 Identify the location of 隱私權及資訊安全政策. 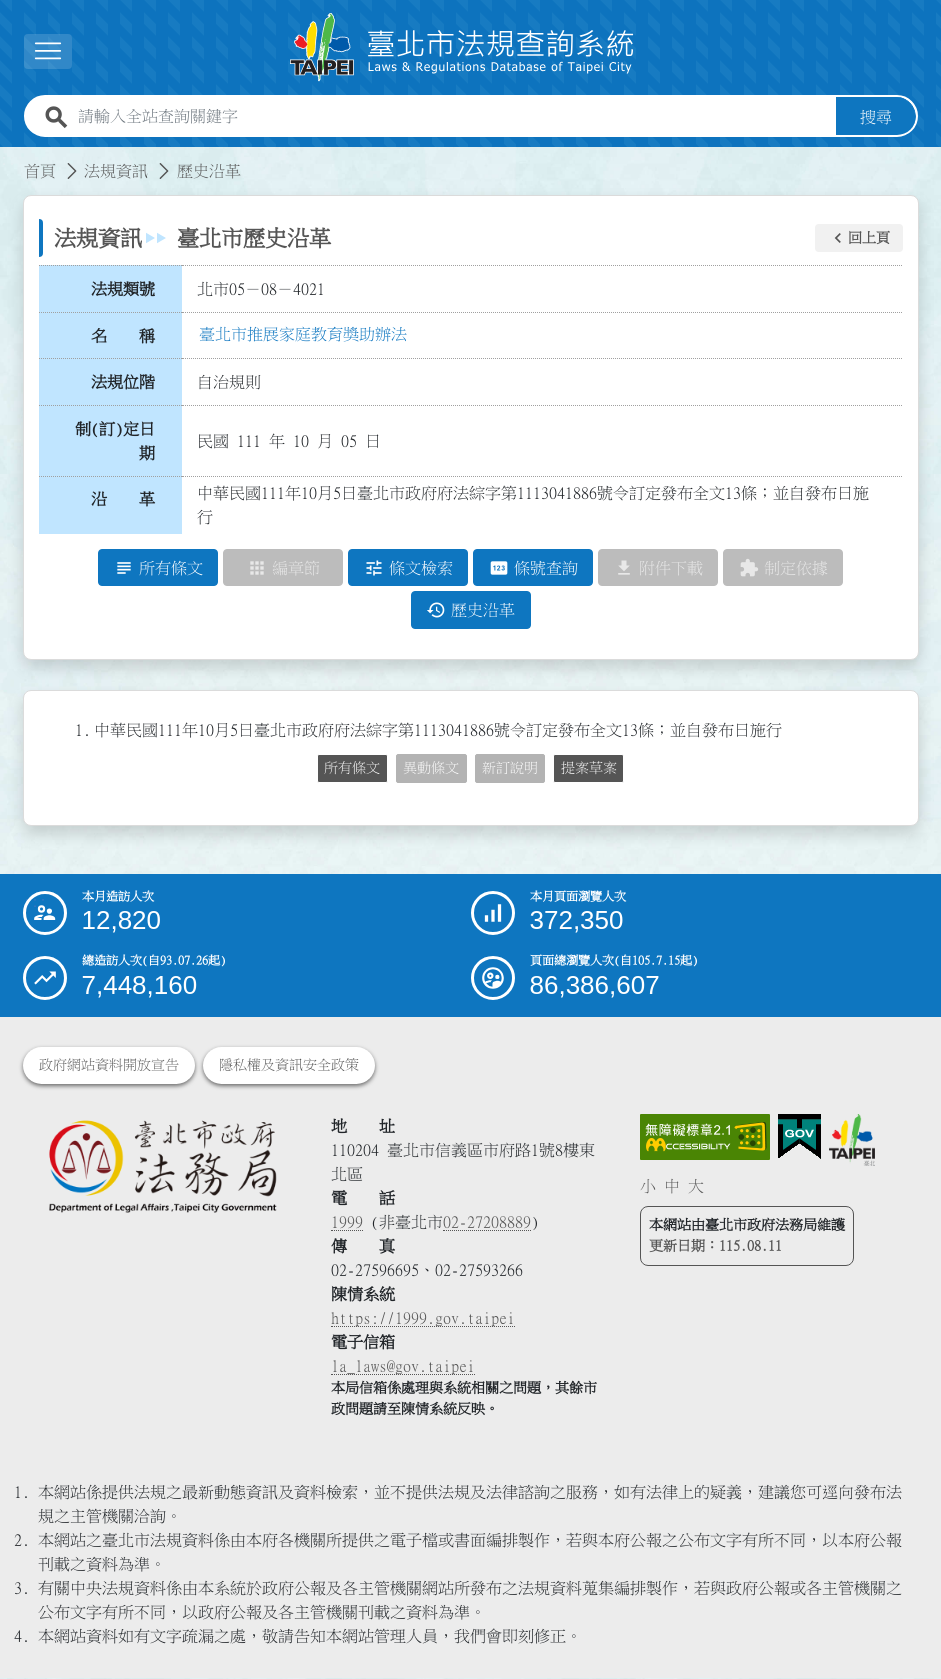
(289, 1066).